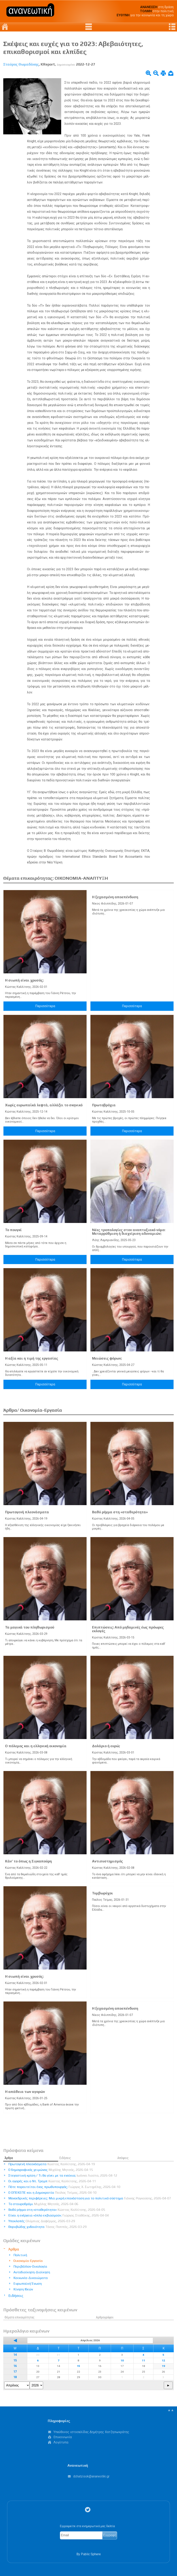 The width and height of the screenshot is (177, 2576). Describe the element at coordinates (23, 2289) in the screenshot. I see `Κίνηση Ιδεών` at that location.